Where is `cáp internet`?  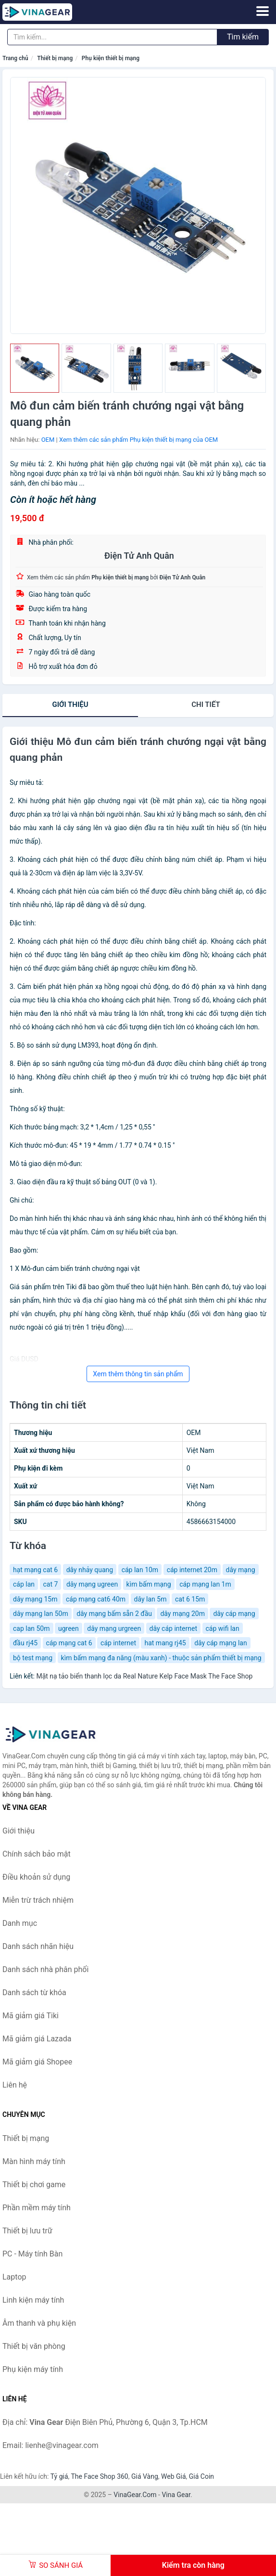
cáp internet is located at coordinates (118, 1643).